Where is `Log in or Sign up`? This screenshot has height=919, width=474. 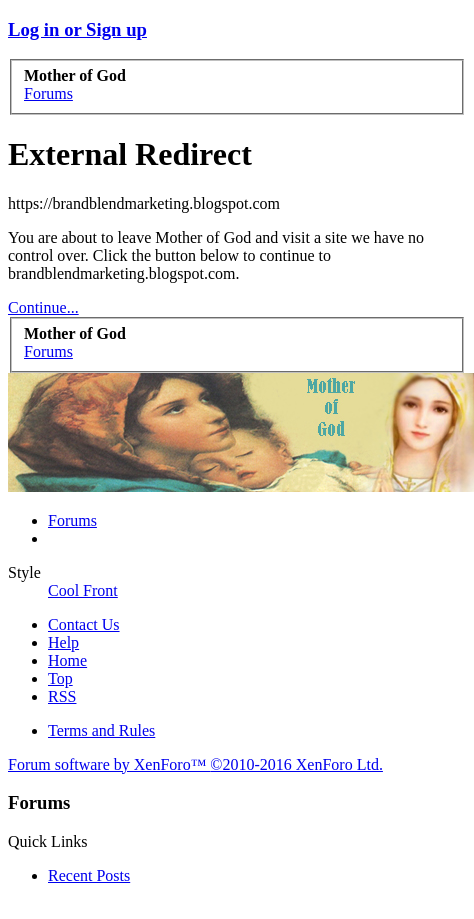
Log in or Sign up is located at coordinates (77, 29).